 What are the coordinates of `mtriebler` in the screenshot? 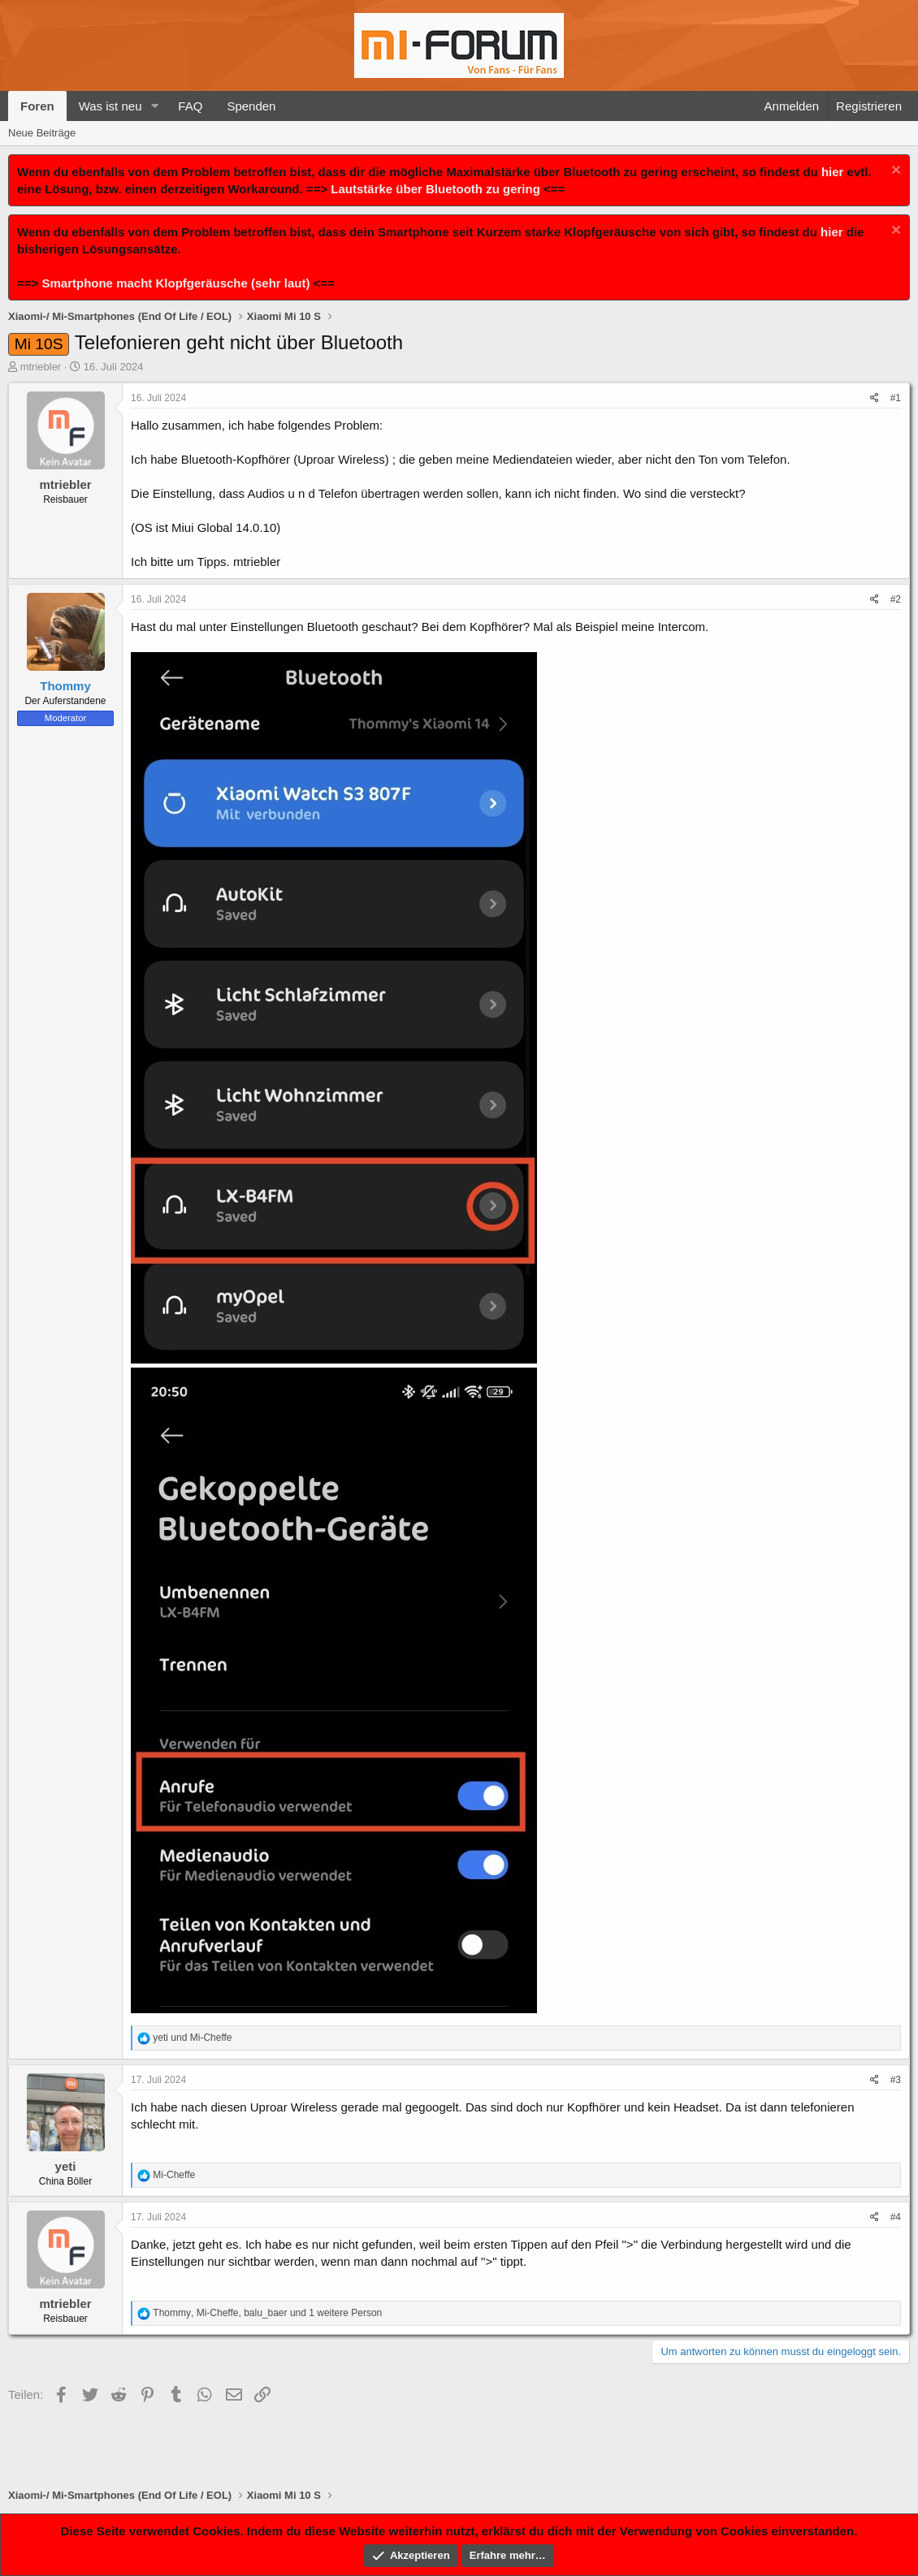 It's located at (41, 367).